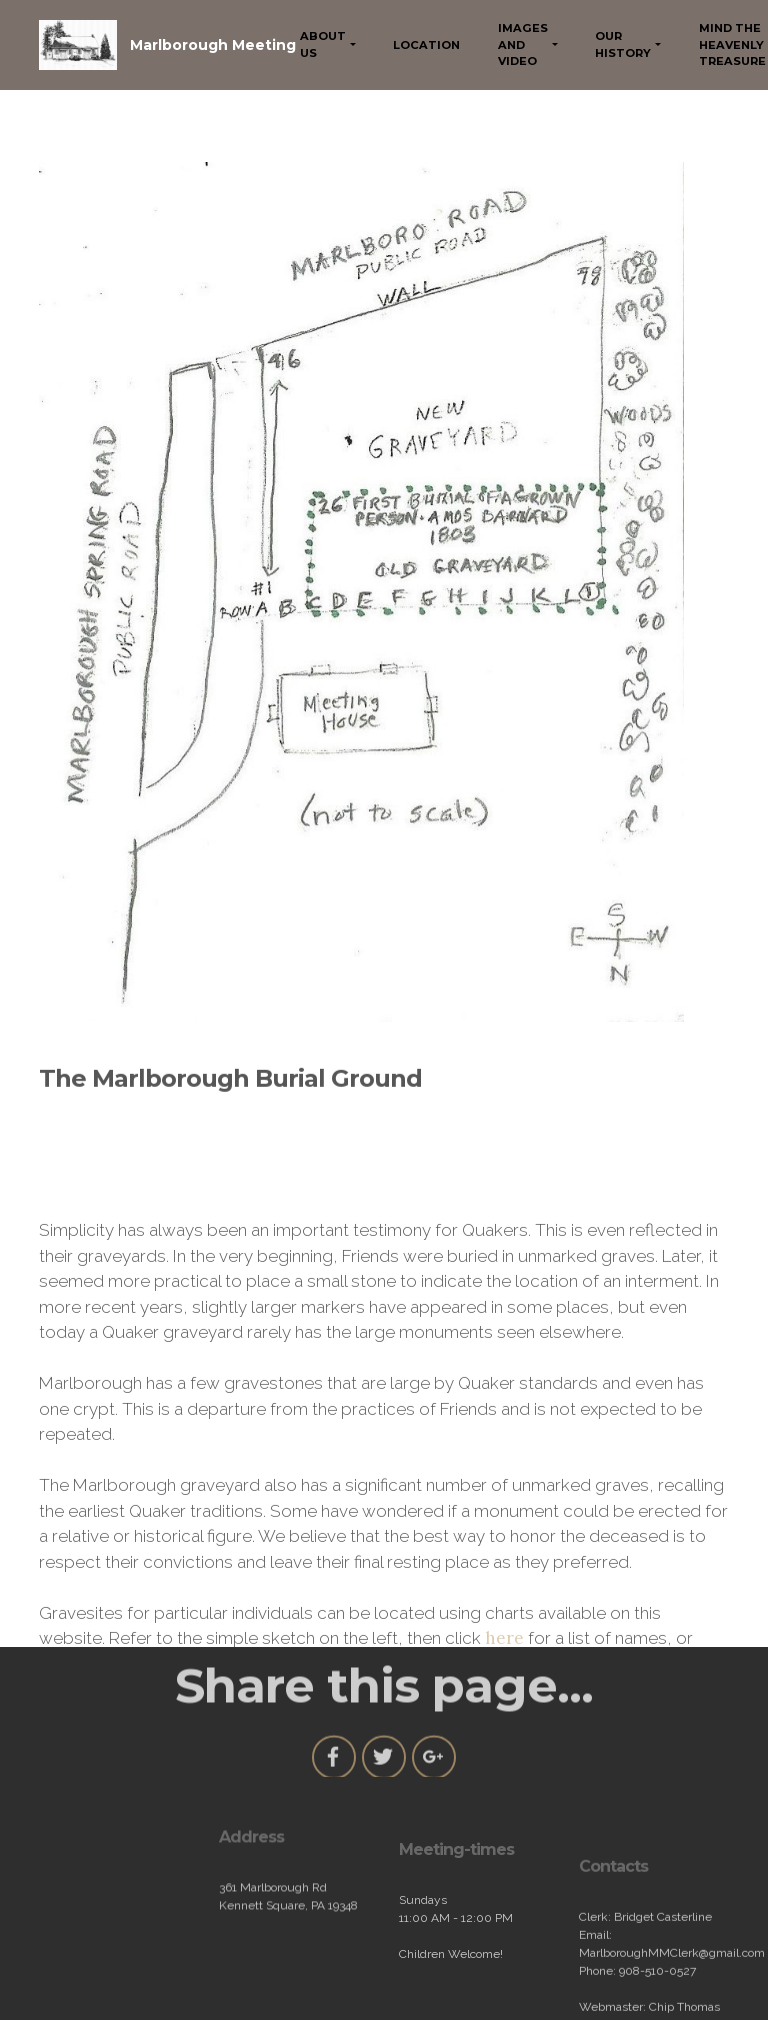  What do you see at coordinates (426, 45) in the screenshot?
I see `LOCATION` at bounding box center [426, 45].